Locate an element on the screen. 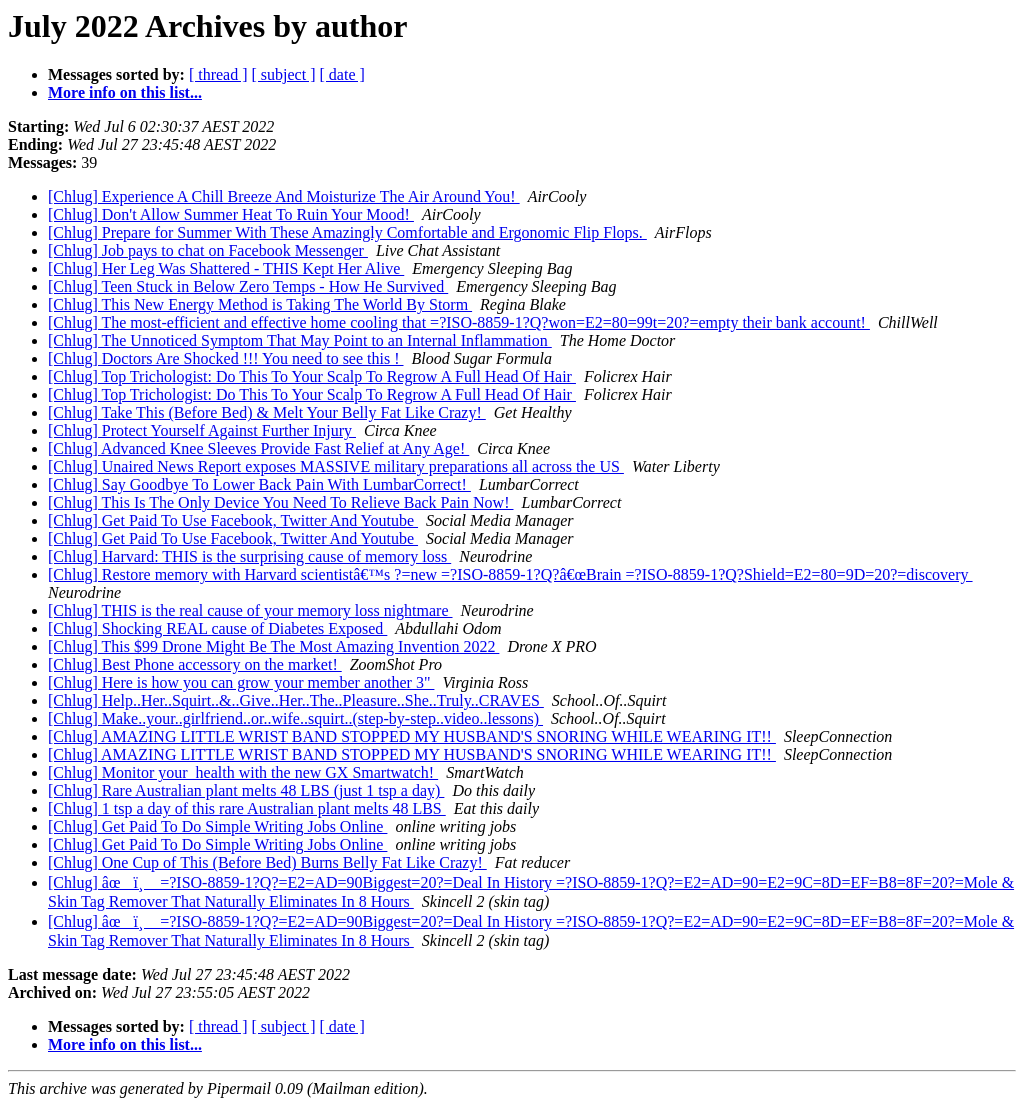 This screenshot has height=1106, width=1024. [Chlug] Help..Her..Squirt..&..Give..Her..The..Pleasure..She..Truly..CRAVES is located at coordinates (296, 700).